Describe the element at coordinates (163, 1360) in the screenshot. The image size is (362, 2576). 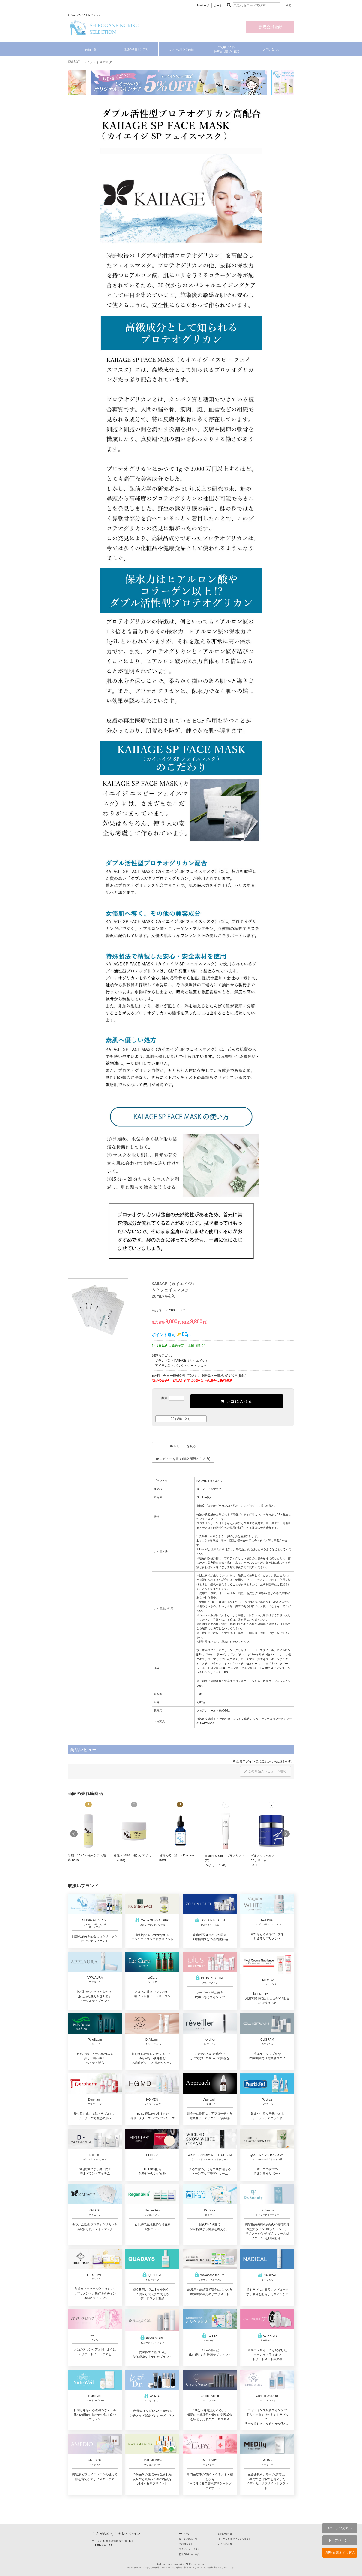
I see `ブランド別` at that location.